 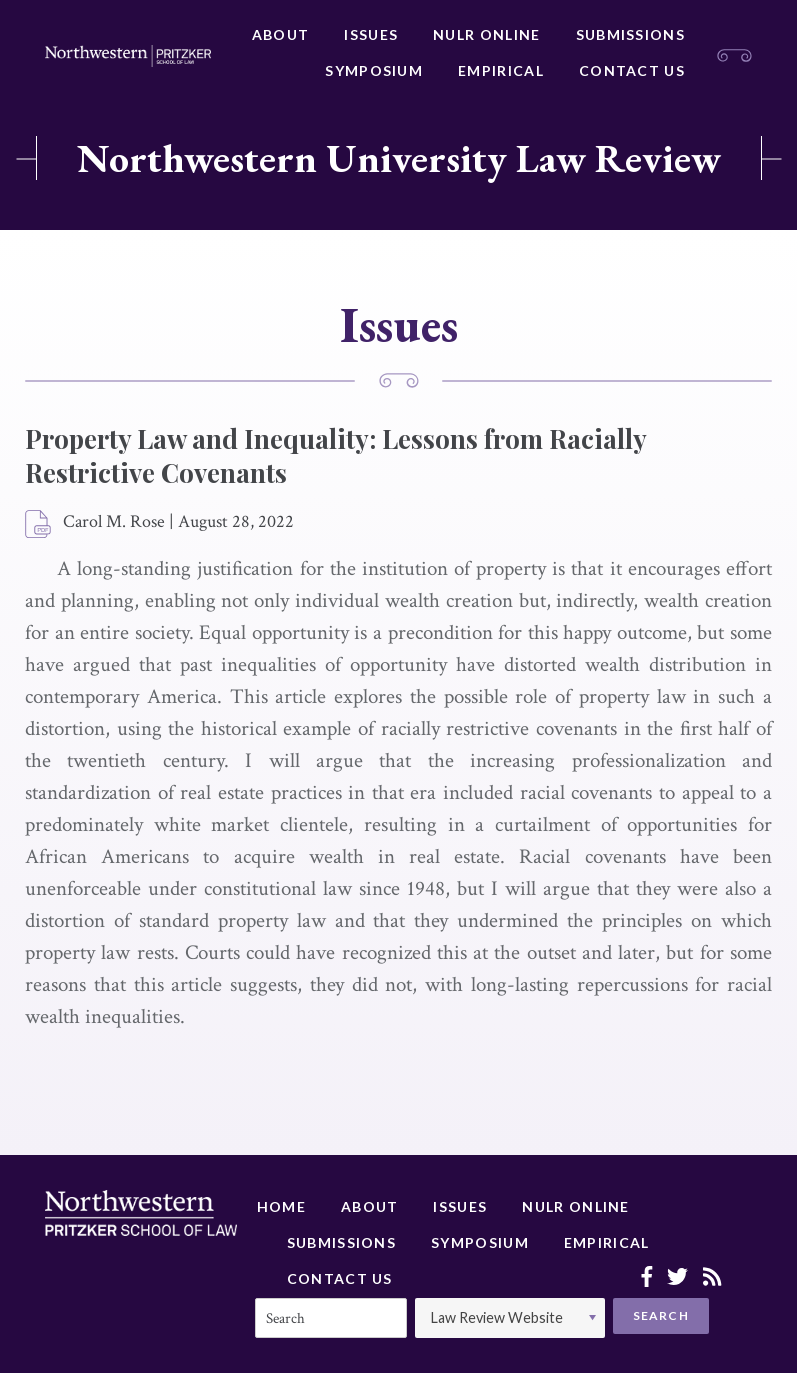 I want to click on About, so click(x=281, y=34).